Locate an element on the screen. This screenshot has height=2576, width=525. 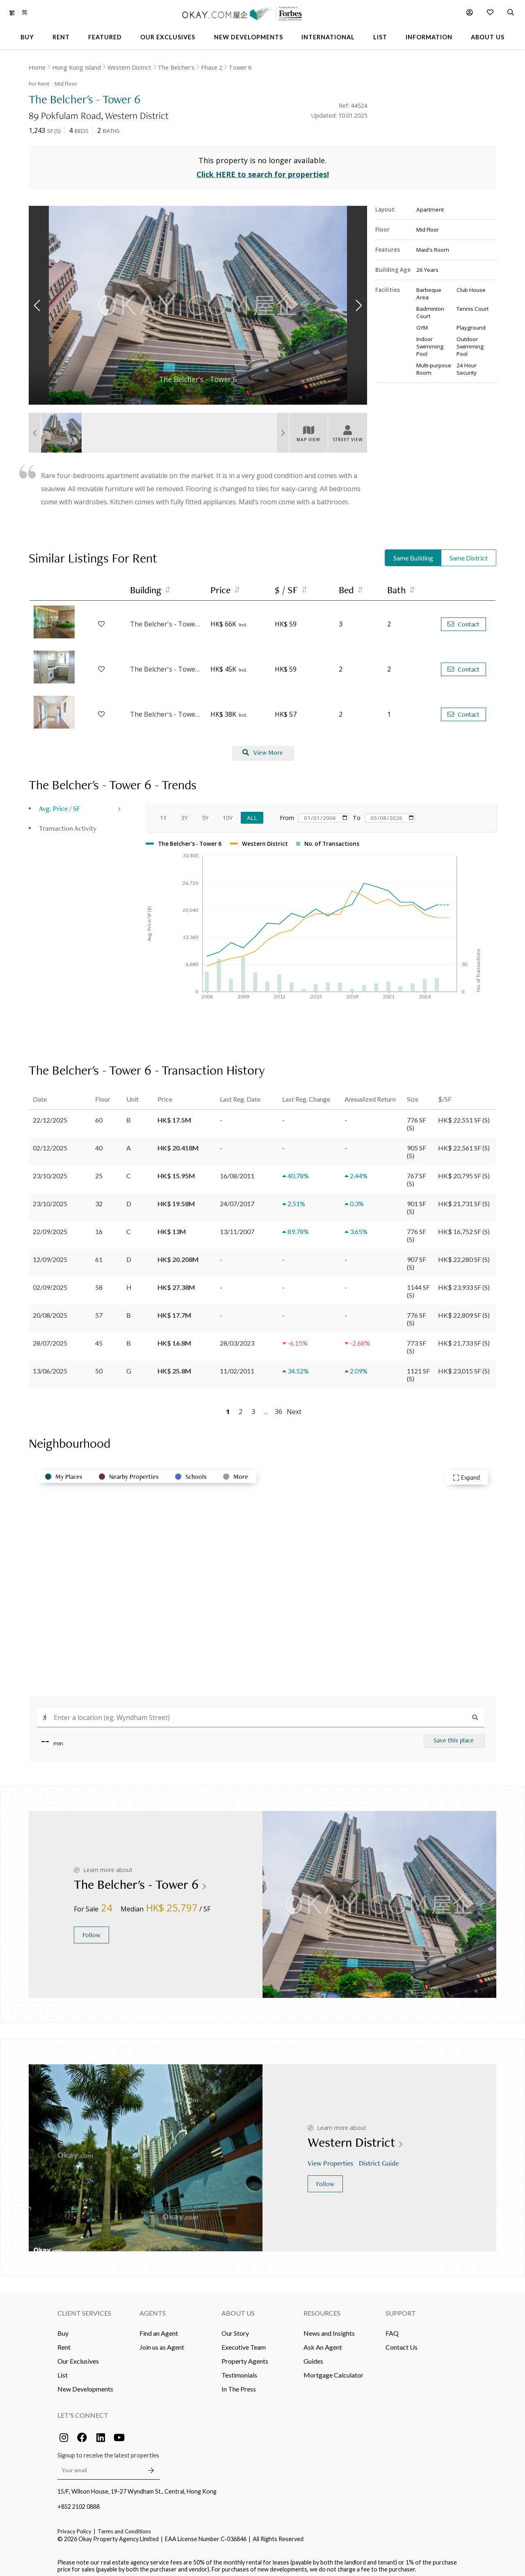
Western District is located at coordinates (129, 67).